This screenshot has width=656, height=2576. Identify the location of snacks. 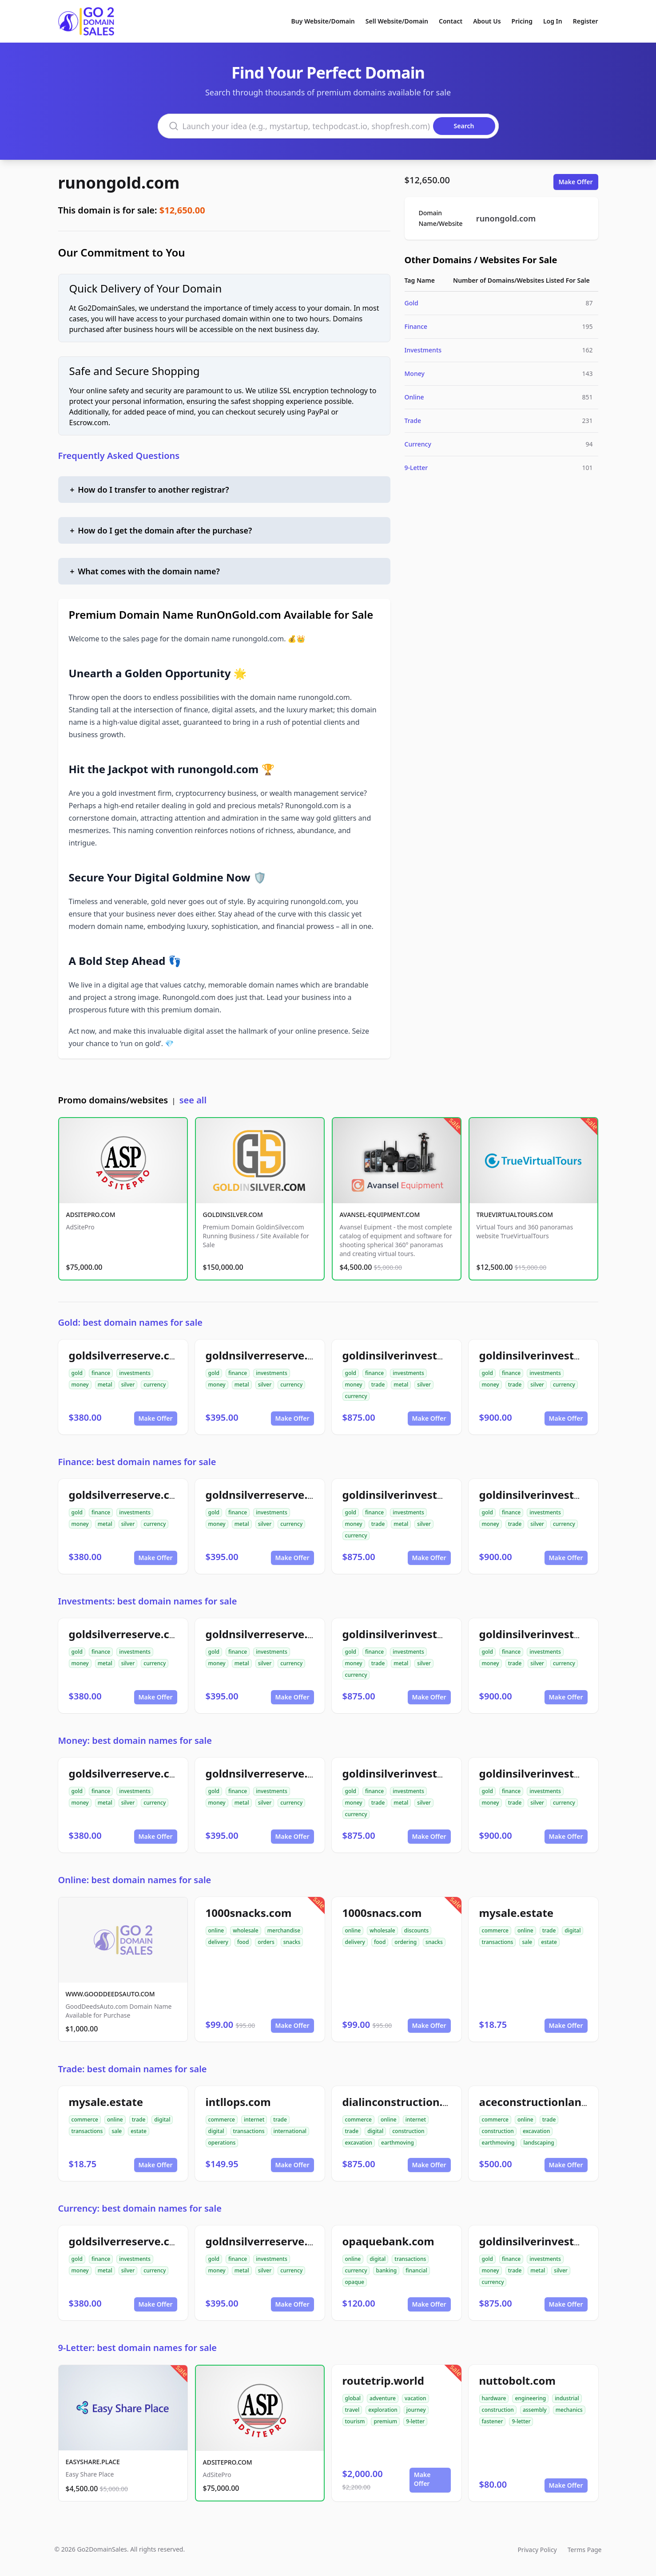
(292, 1942).